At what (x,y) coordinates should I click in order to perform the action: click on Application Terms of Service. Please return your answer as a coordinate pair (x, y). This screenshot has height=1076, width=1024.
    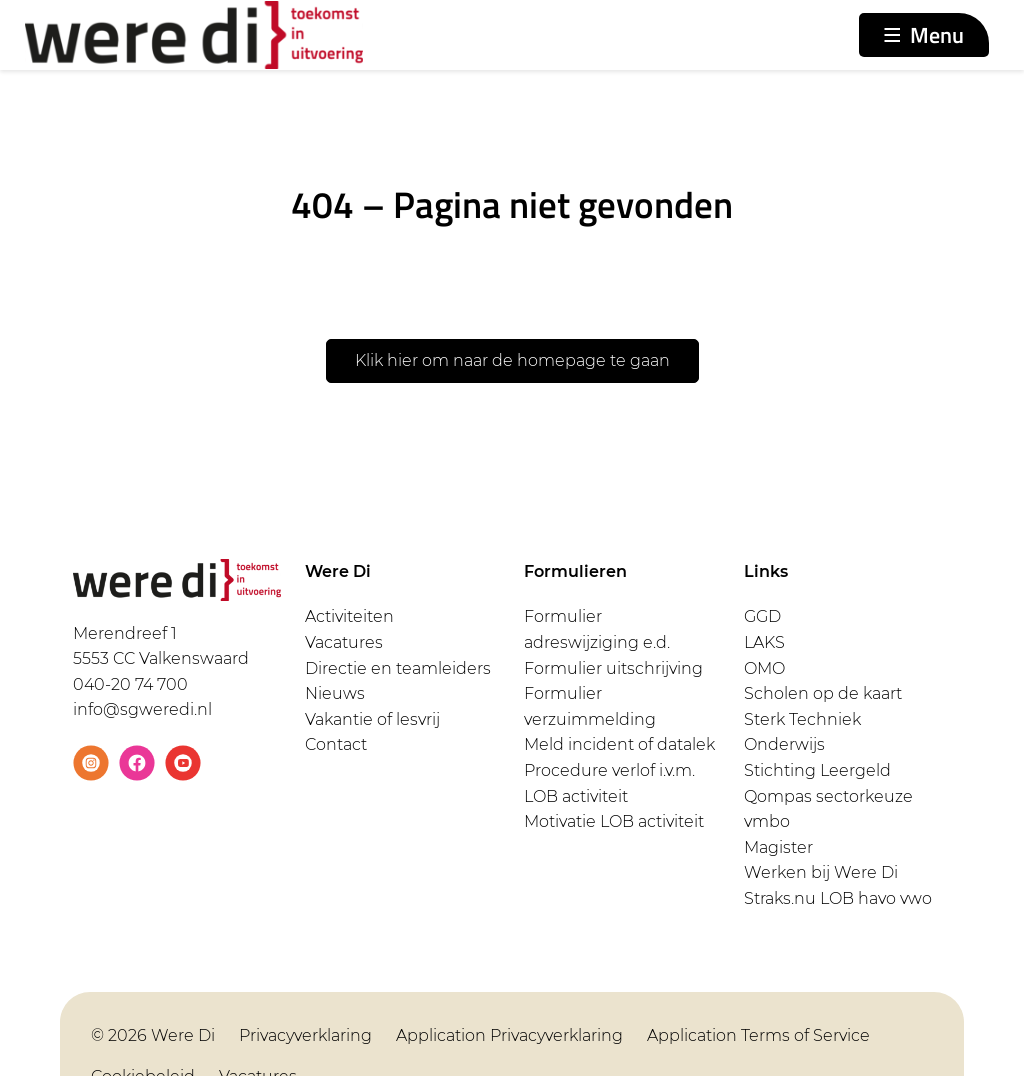
    Looking at the image, I should click on (758, 1035).